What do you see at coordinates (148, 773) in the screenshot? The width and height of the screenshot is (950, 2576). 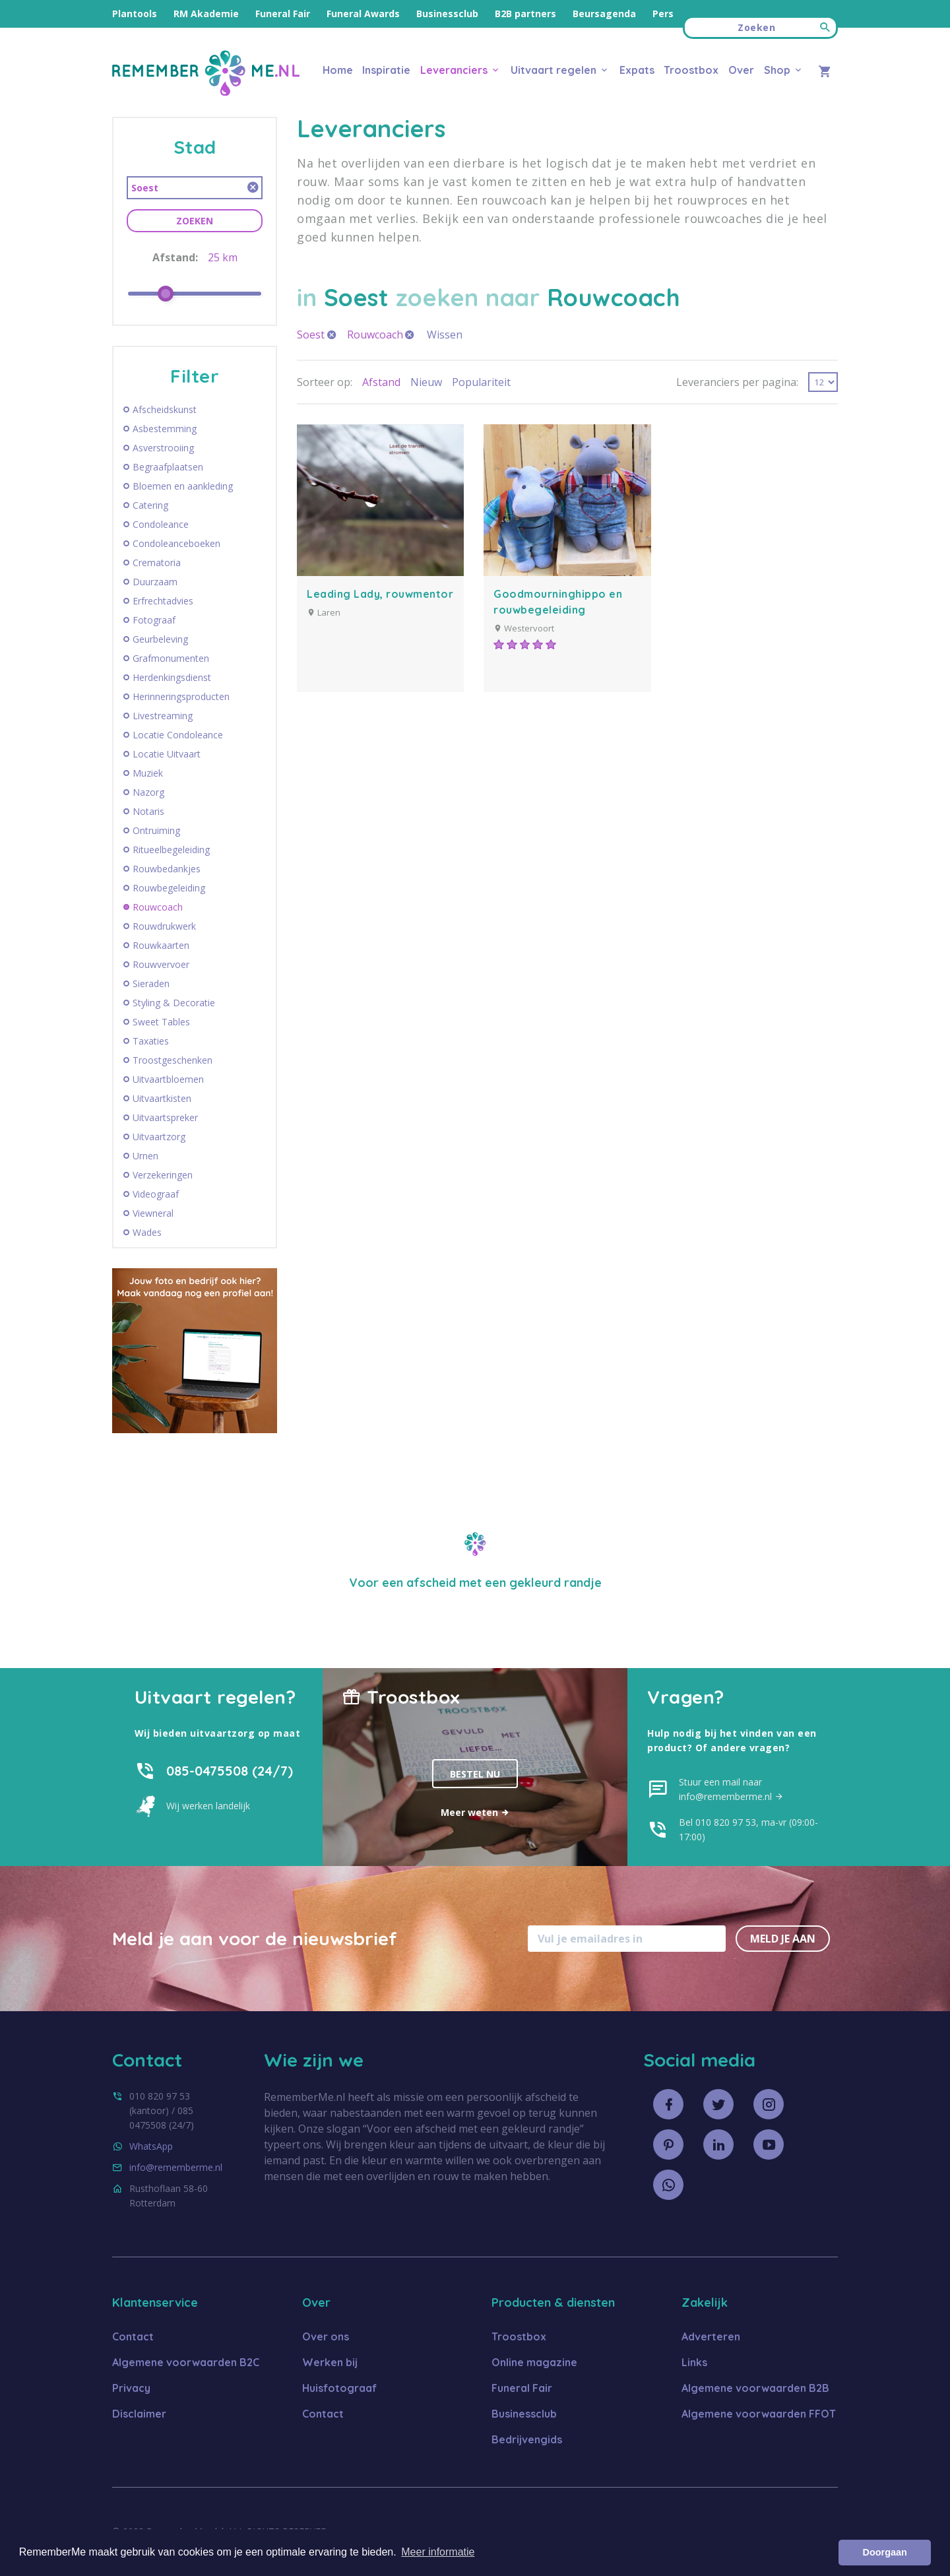 I see `Muziek` at bounding box center [148, 773].